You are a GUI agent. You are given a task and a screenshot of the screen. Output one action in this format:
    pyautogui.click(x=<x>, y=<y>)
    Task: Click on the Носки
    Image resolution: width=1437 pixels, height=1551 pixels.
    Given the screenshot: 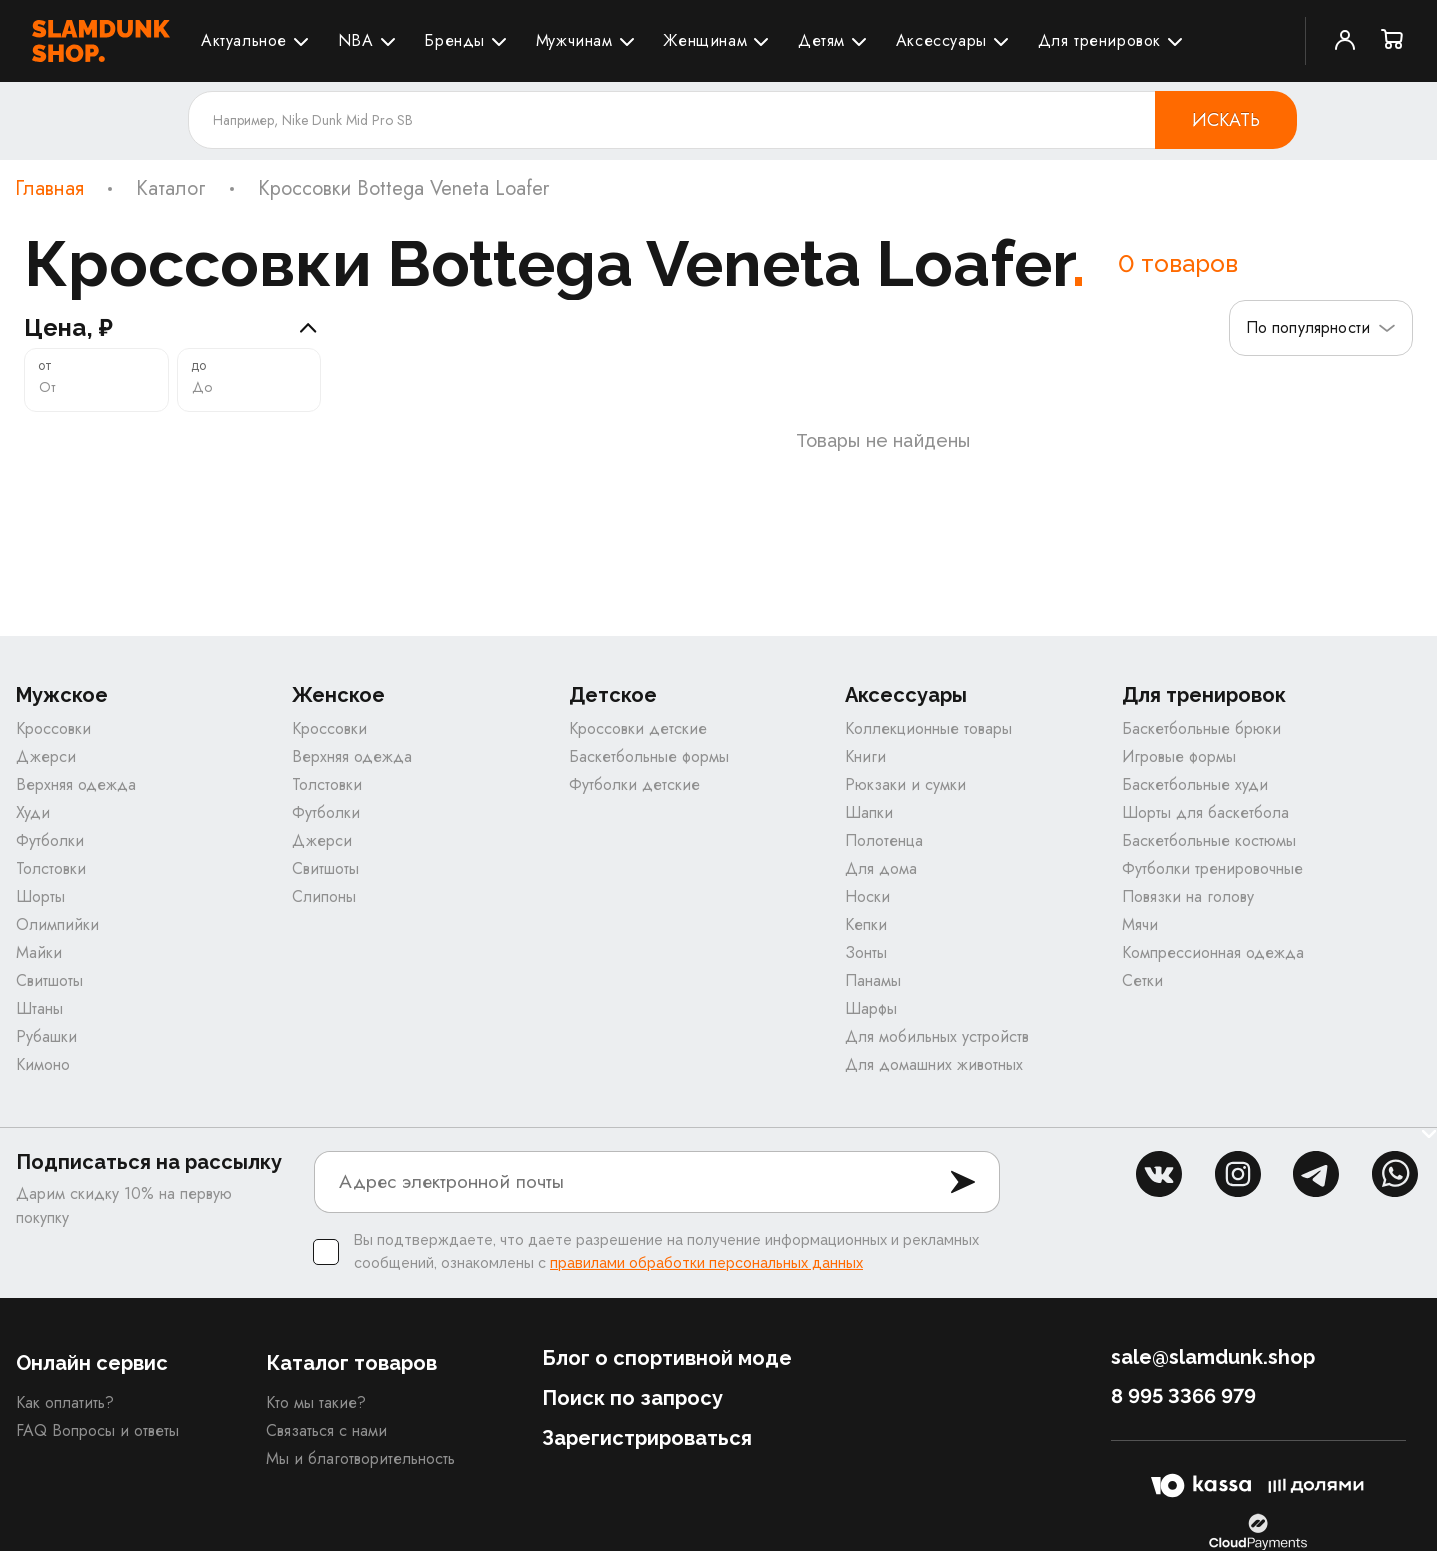 What is the action you would take?
    pyautogui.click(x=867, y=910)
    